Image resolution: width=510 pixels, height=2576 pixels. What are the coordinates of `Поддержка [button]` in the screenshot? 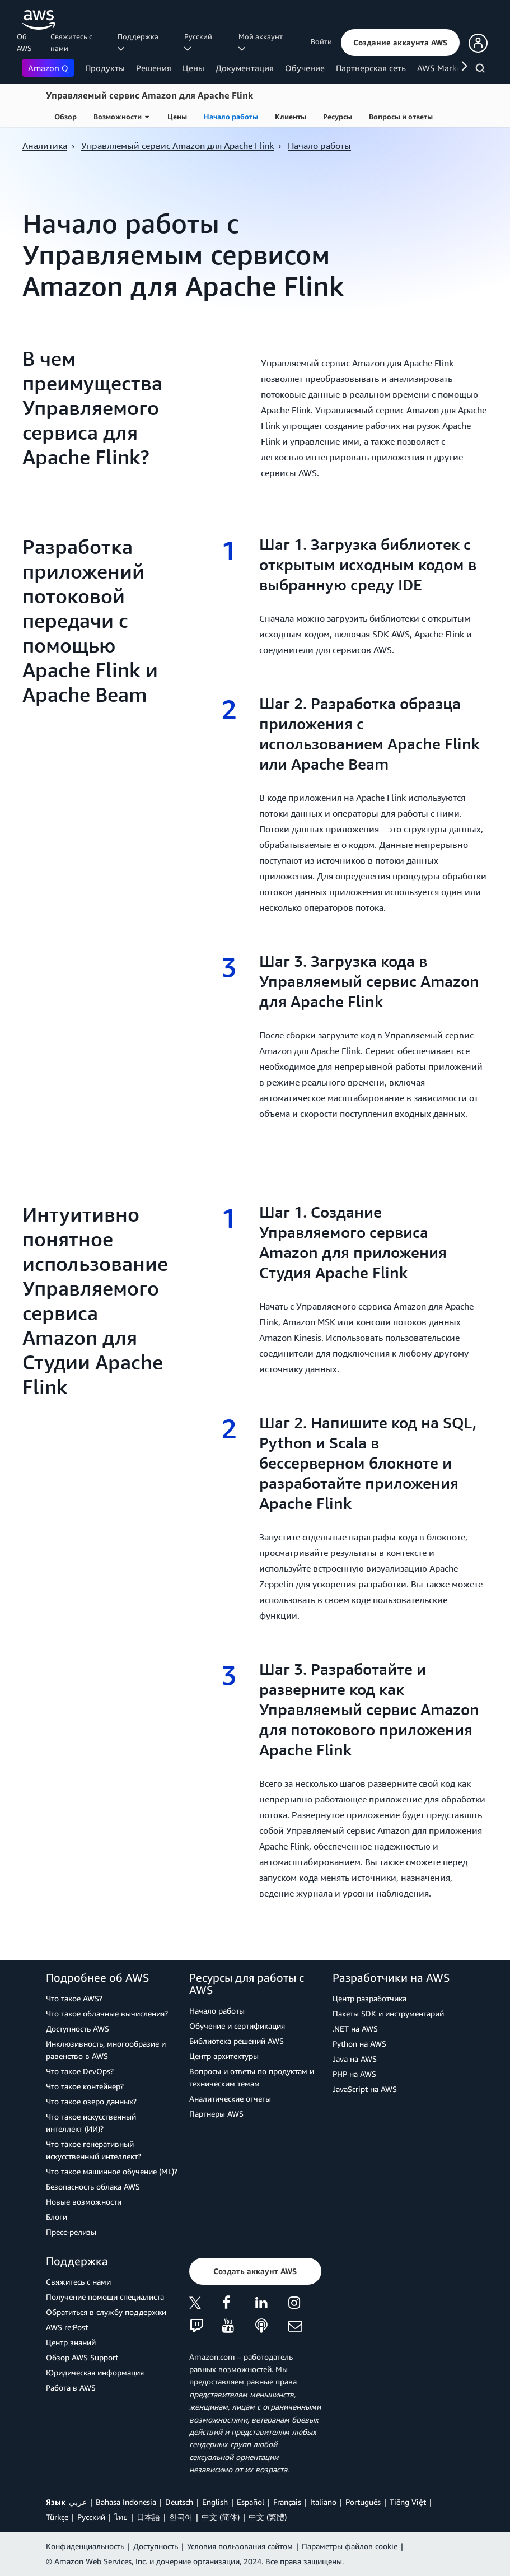 It's located at (140, 42).